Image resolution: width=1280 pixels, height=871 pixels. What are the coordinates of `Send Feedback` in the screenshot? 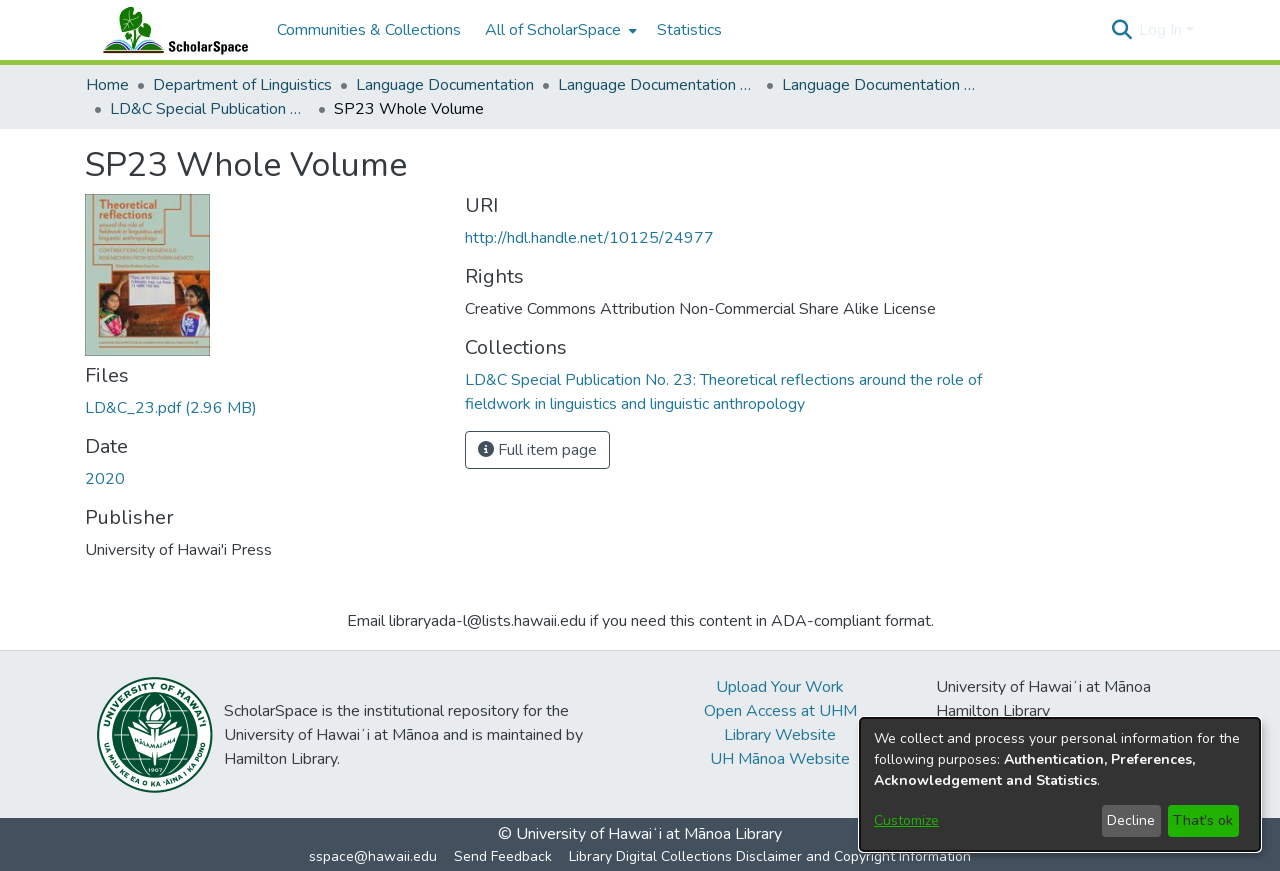 It's located at (503, 856).